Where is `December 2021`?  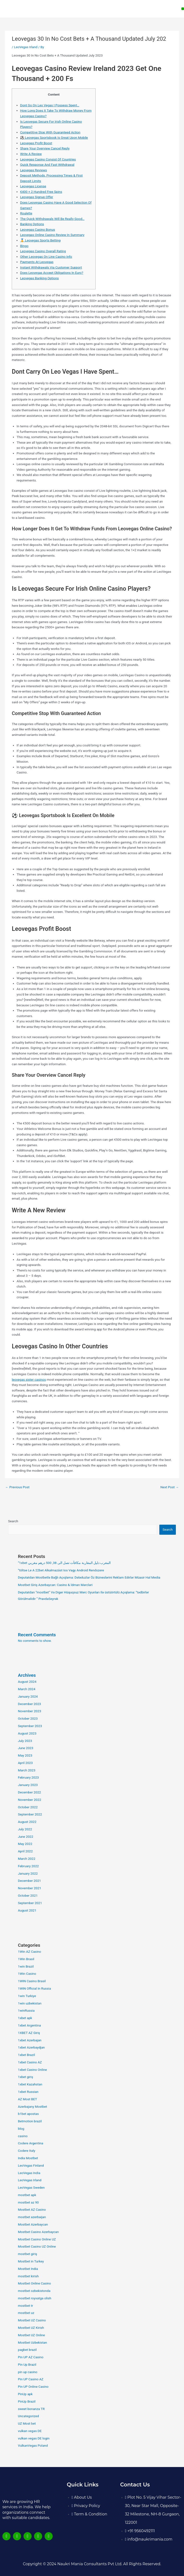
December 2021 is located at coordinates (29, 1881).